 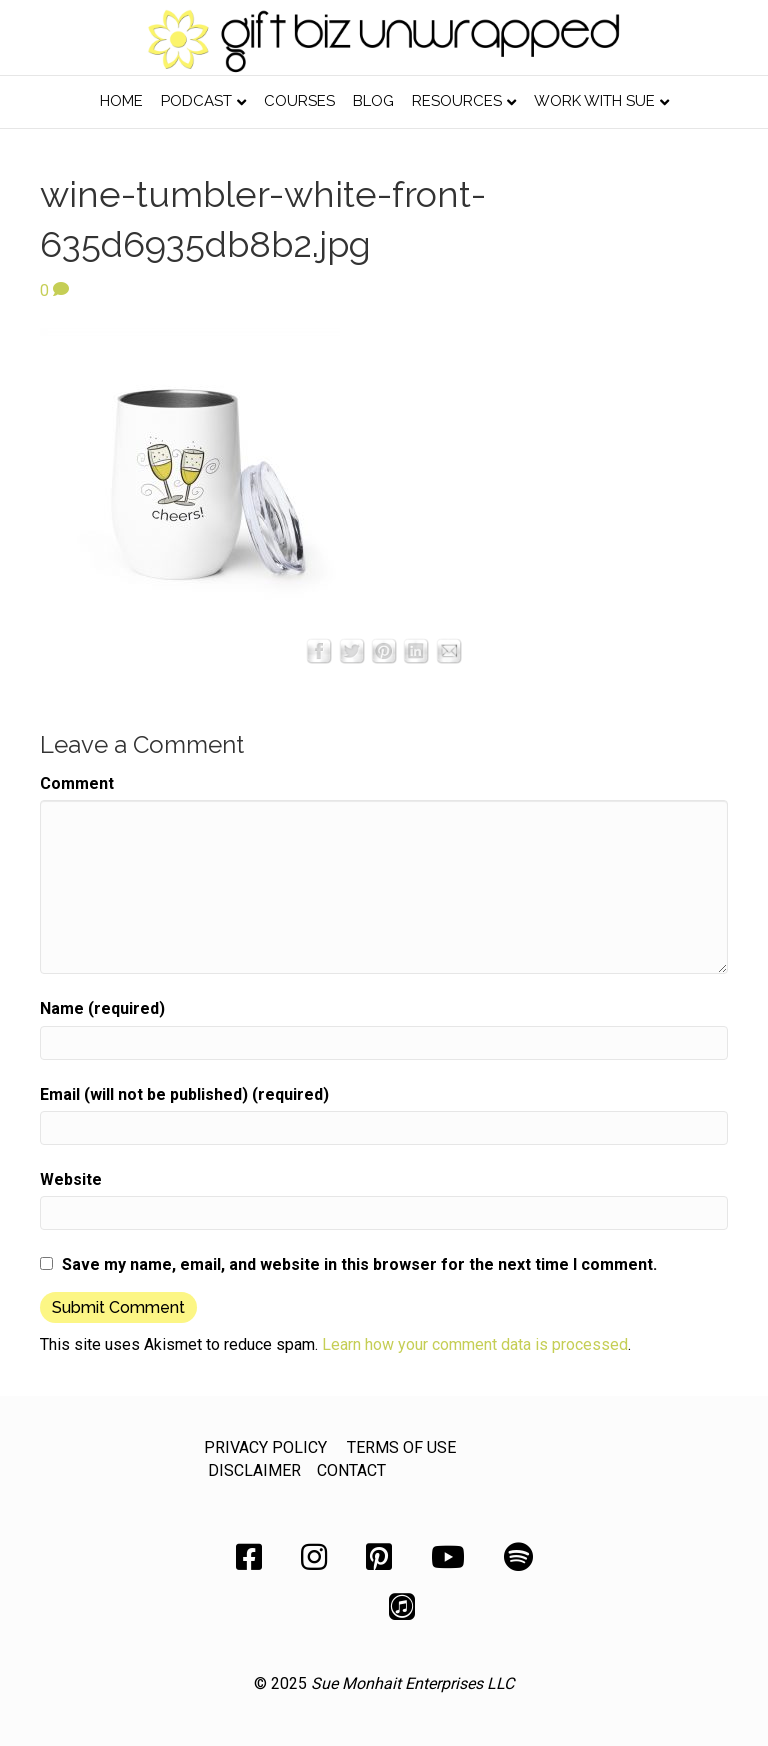 I want to click on Podcast, so click(x=196, y=101).